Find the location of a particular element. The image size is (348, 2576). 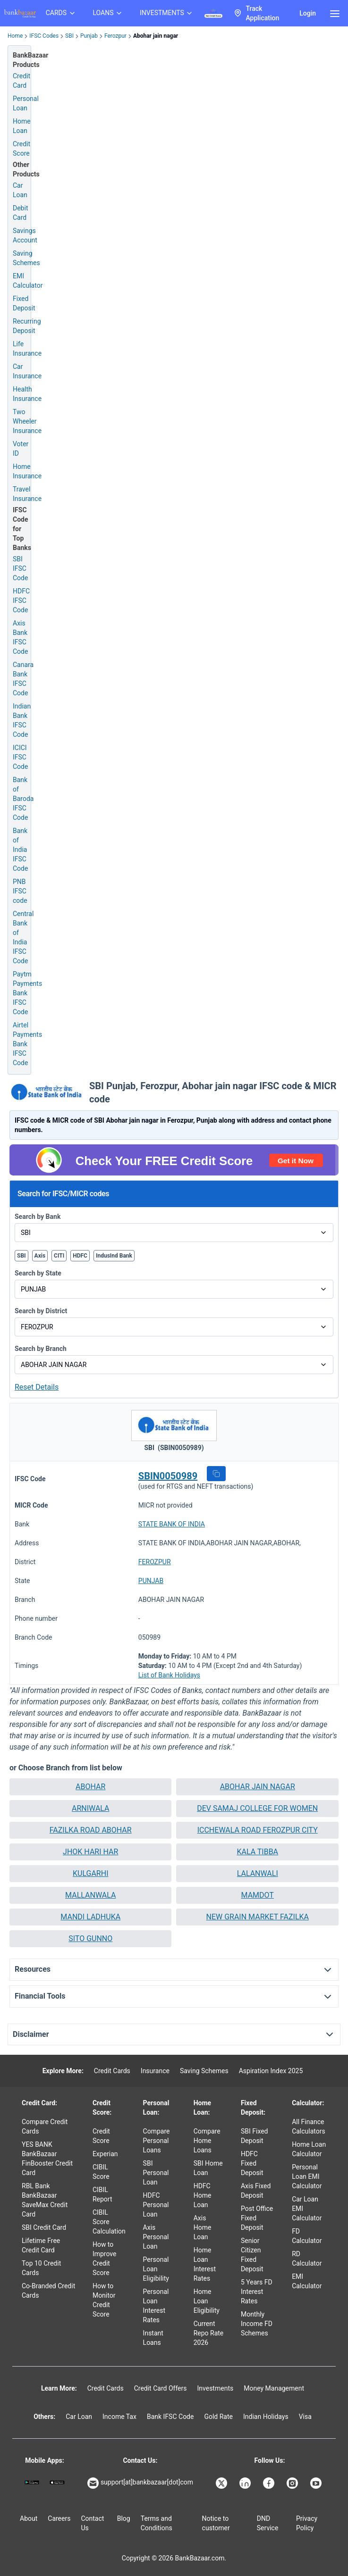

Home is located at coordinates (15, 36).